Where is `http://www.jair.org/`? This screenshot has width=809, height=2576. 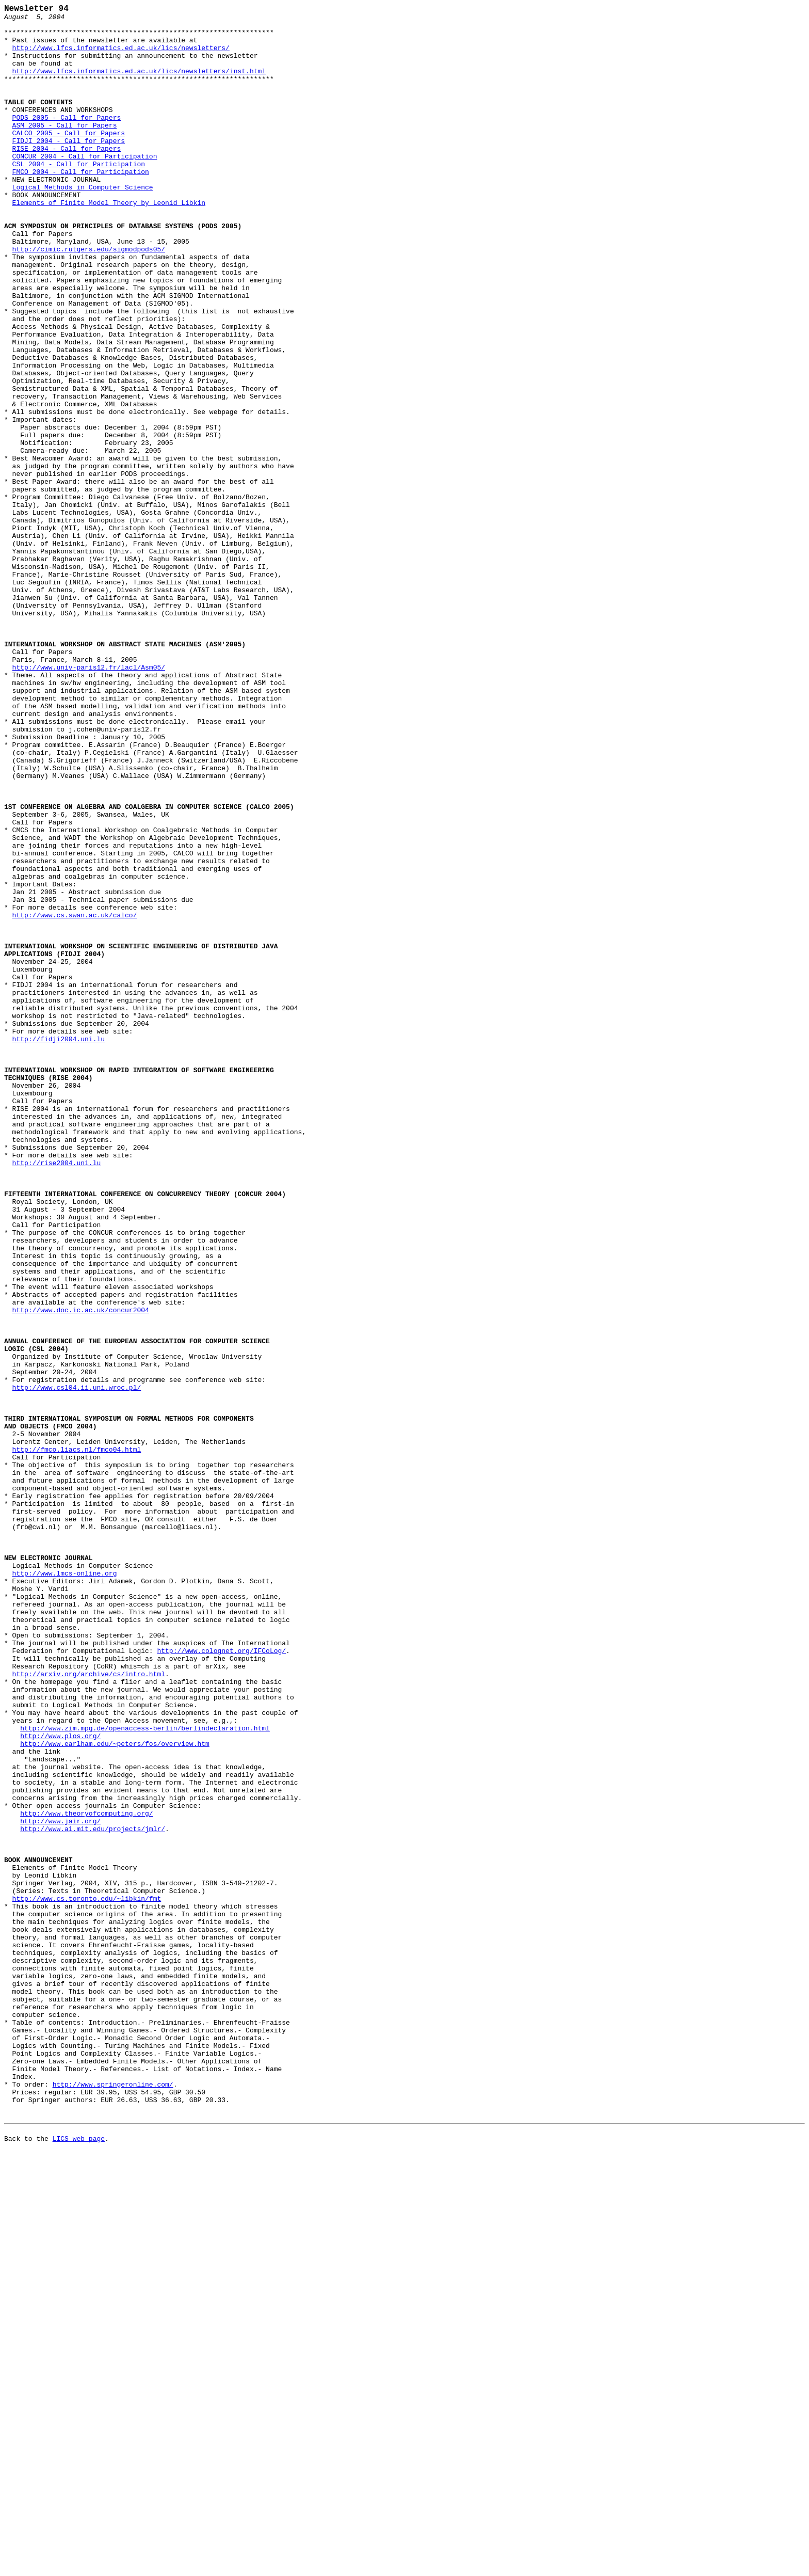 http://www.jair.org/ is located at coordinates (60, 2185).